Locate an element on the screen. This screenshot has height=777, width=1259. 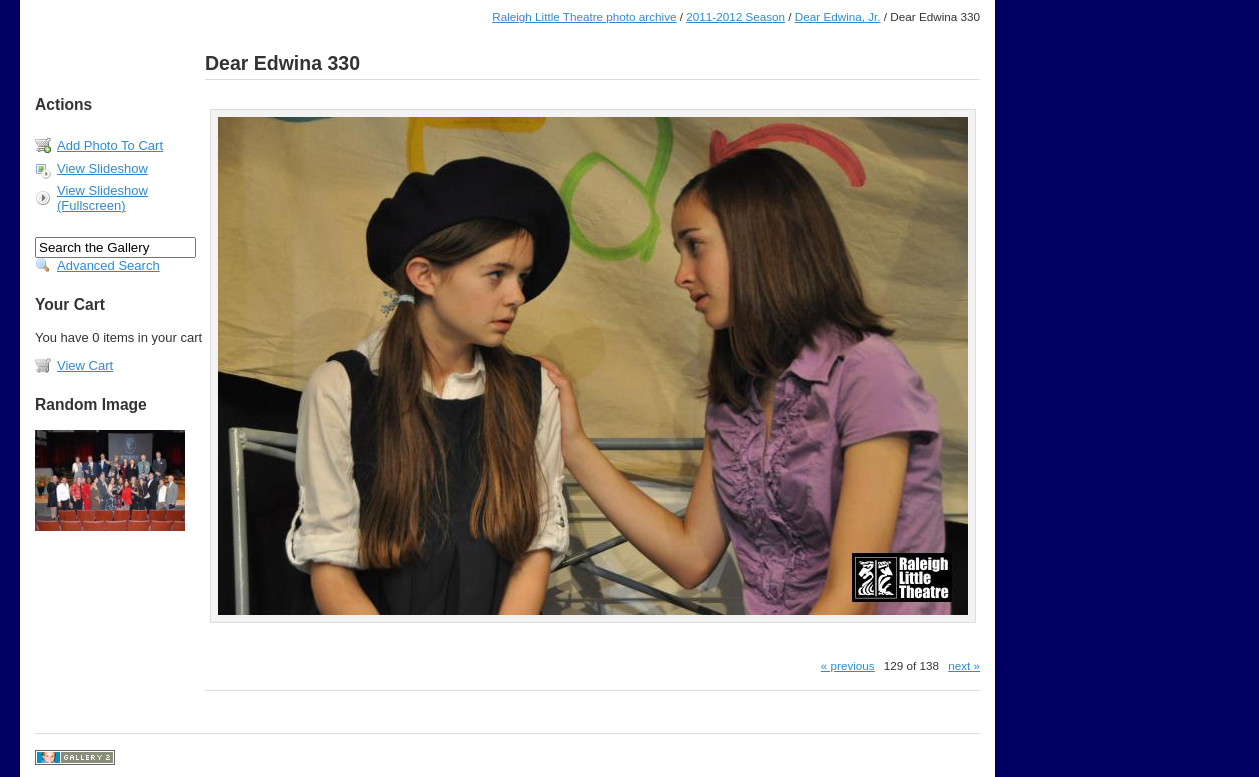
Dear Edwina, Jr. is located at coordinates (838, 16).